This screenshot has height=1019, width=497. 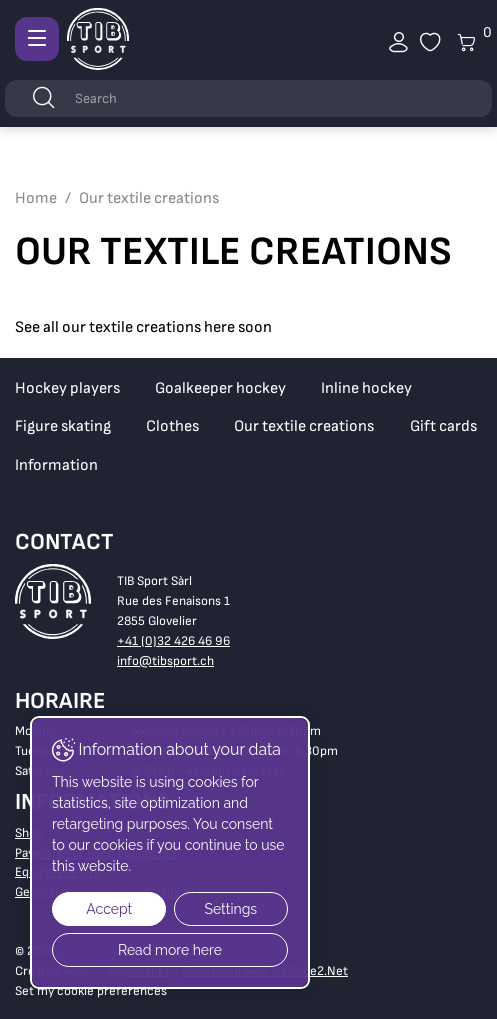 I want to click on Set my cookie preferences, so click(x=91, y=991).